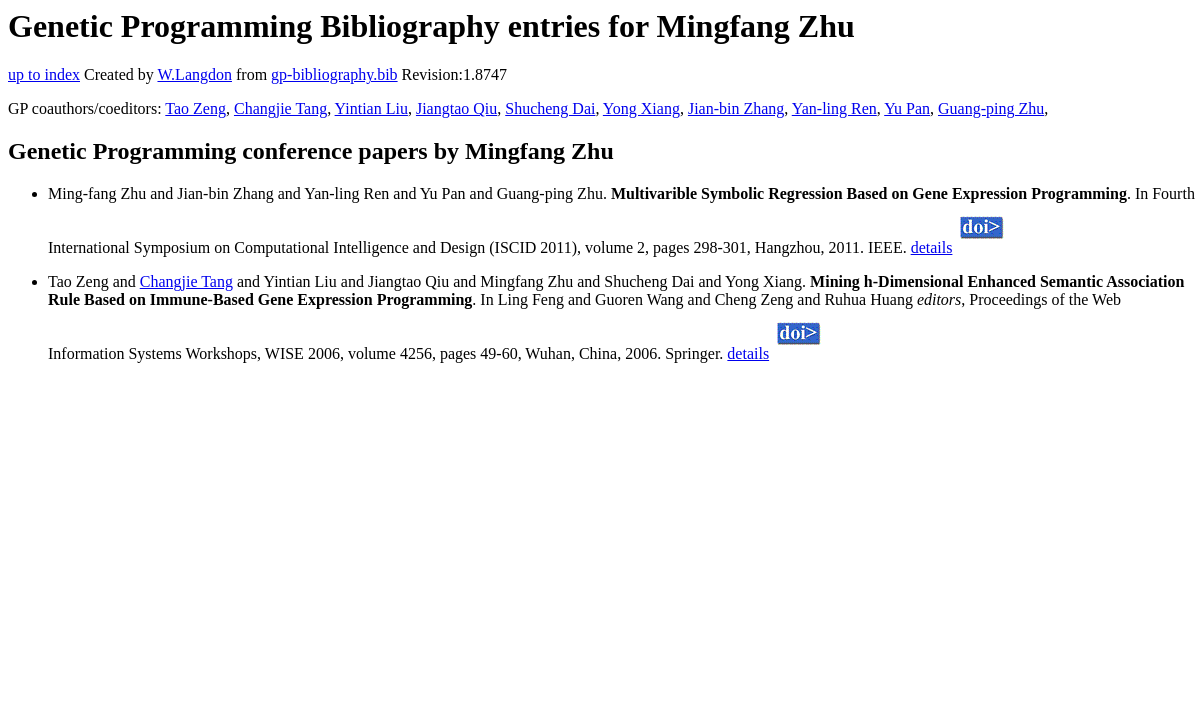  I want to click on Yan-ling Ren, so click(834, 108).